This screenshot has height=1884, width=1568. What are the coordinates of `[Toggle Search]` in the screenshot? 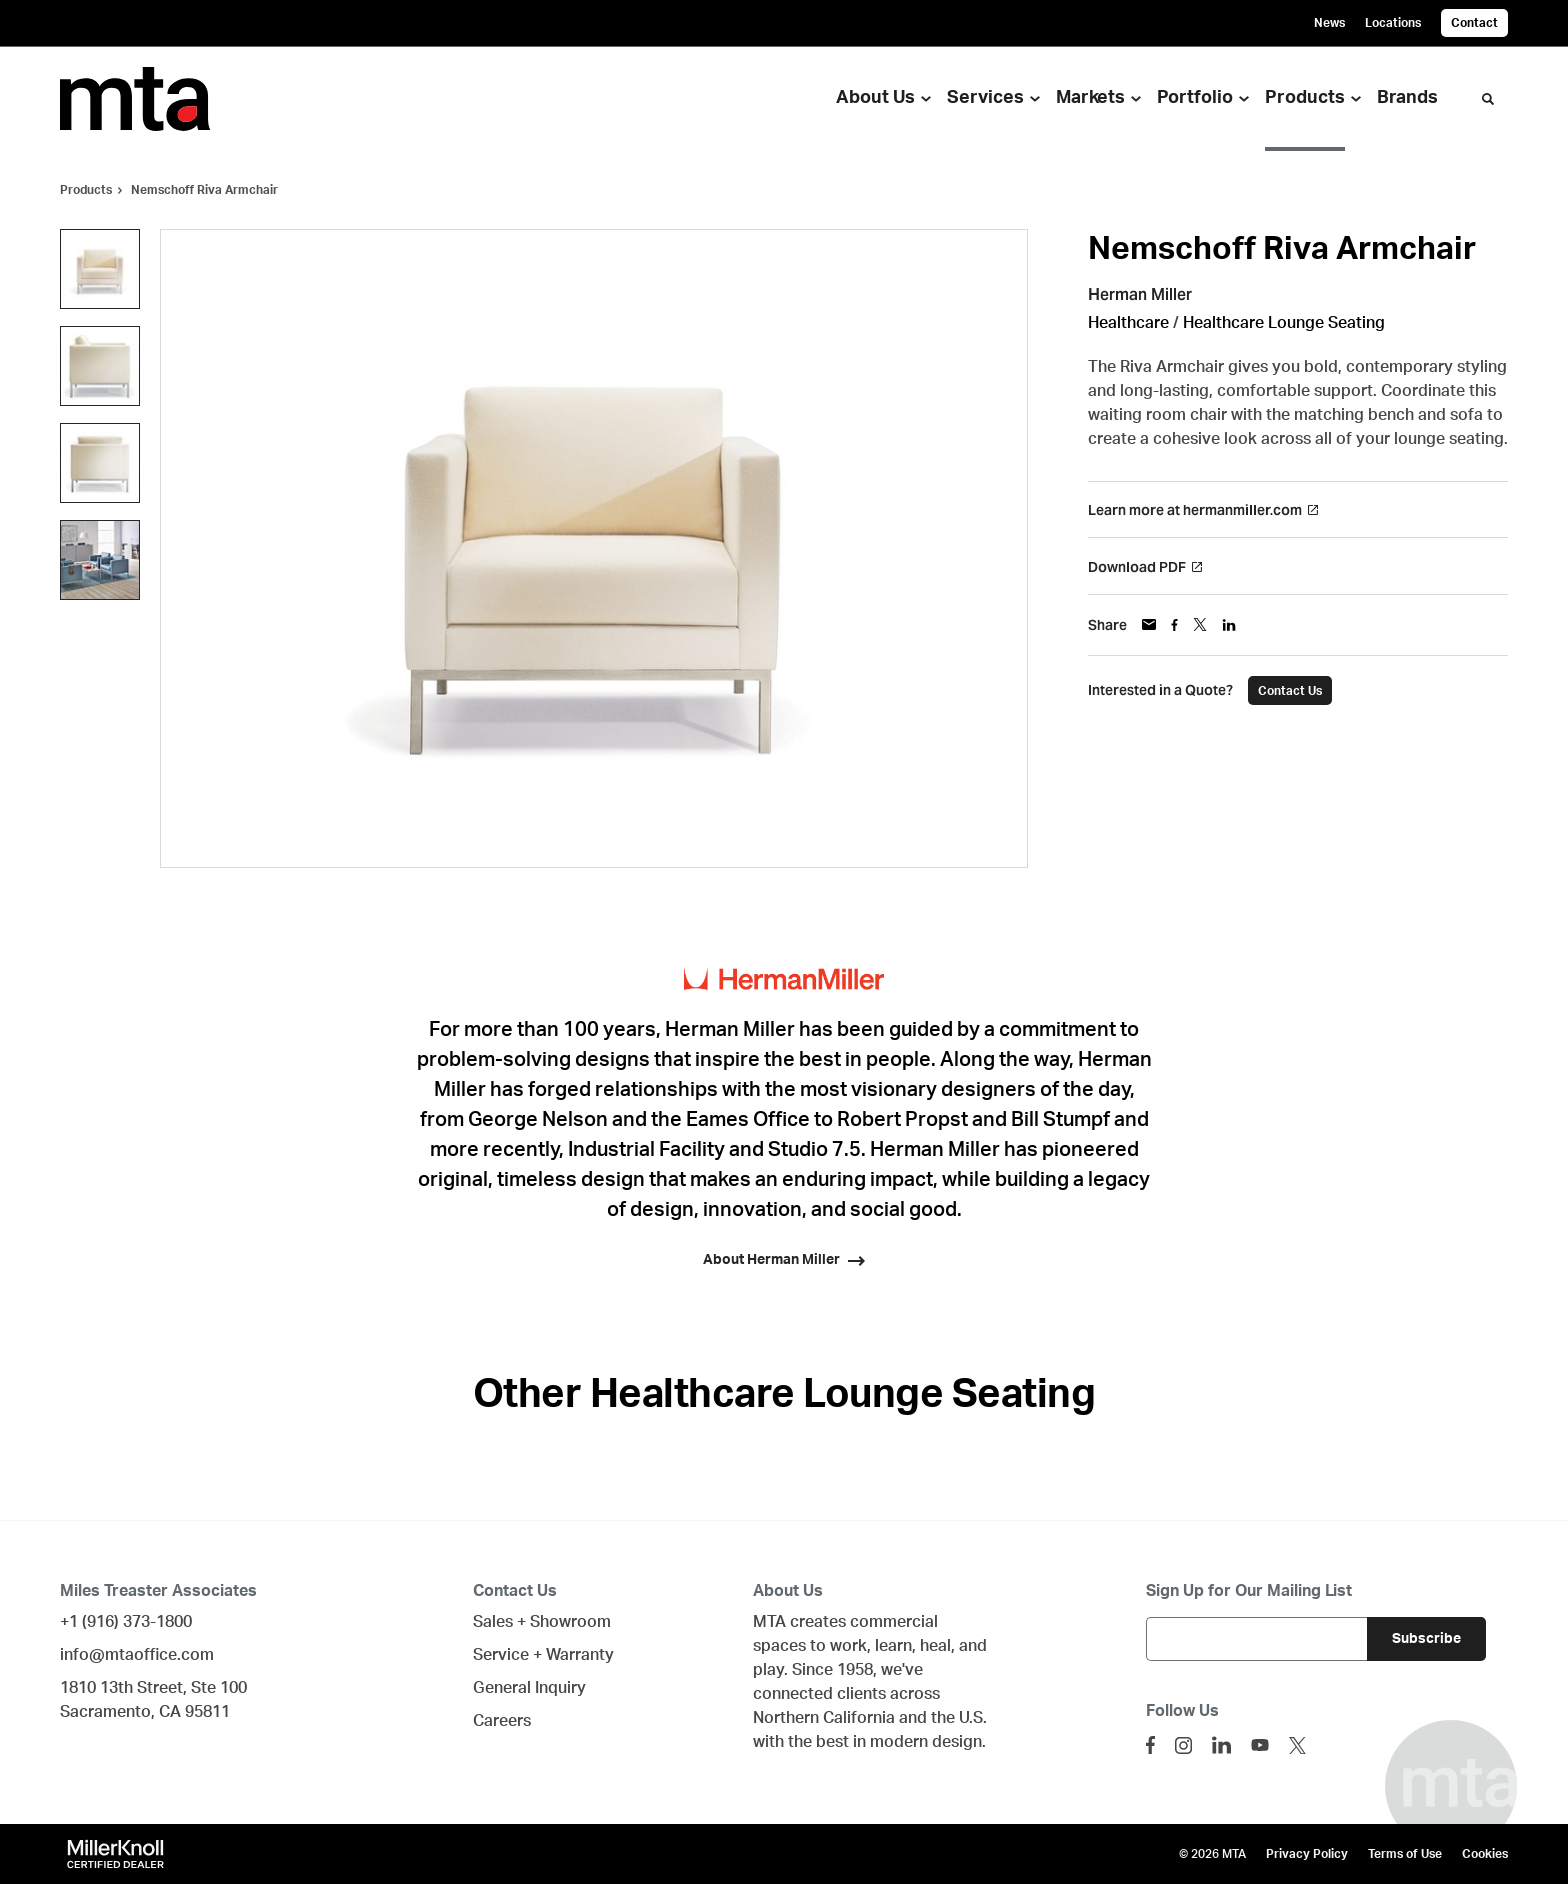 It's located at (1488, 99).